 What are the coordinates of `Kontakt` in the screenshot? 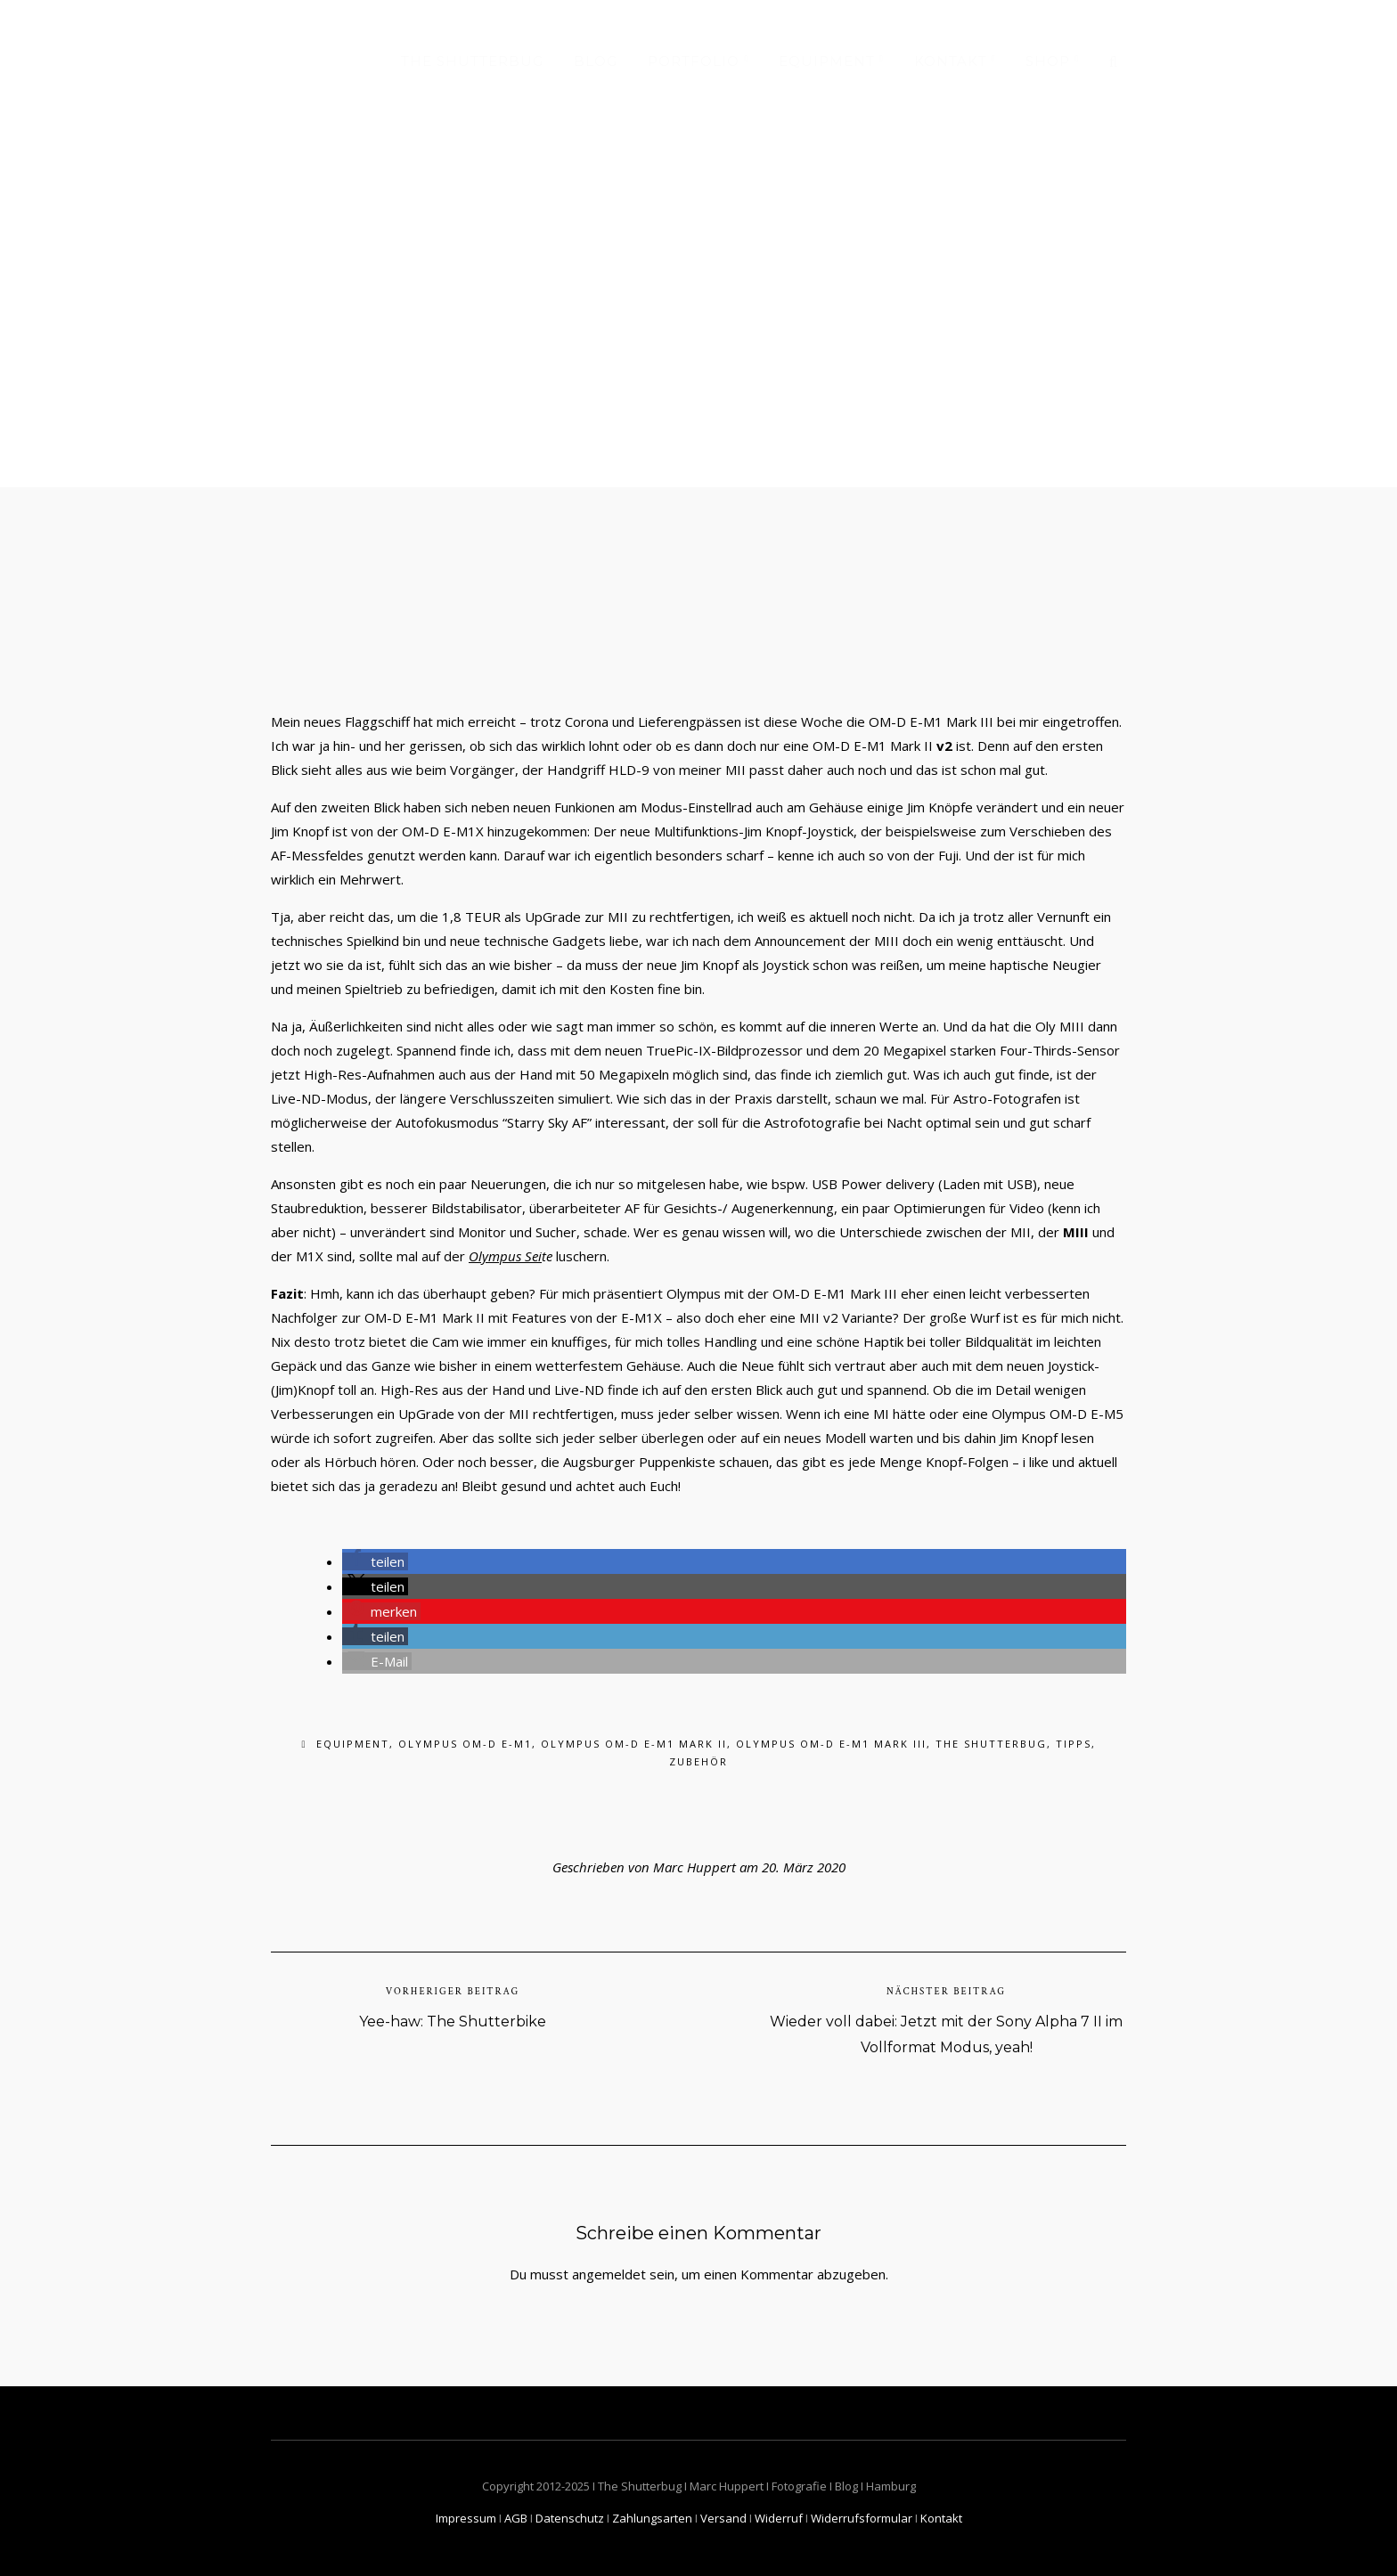 It's located at (950, 61).